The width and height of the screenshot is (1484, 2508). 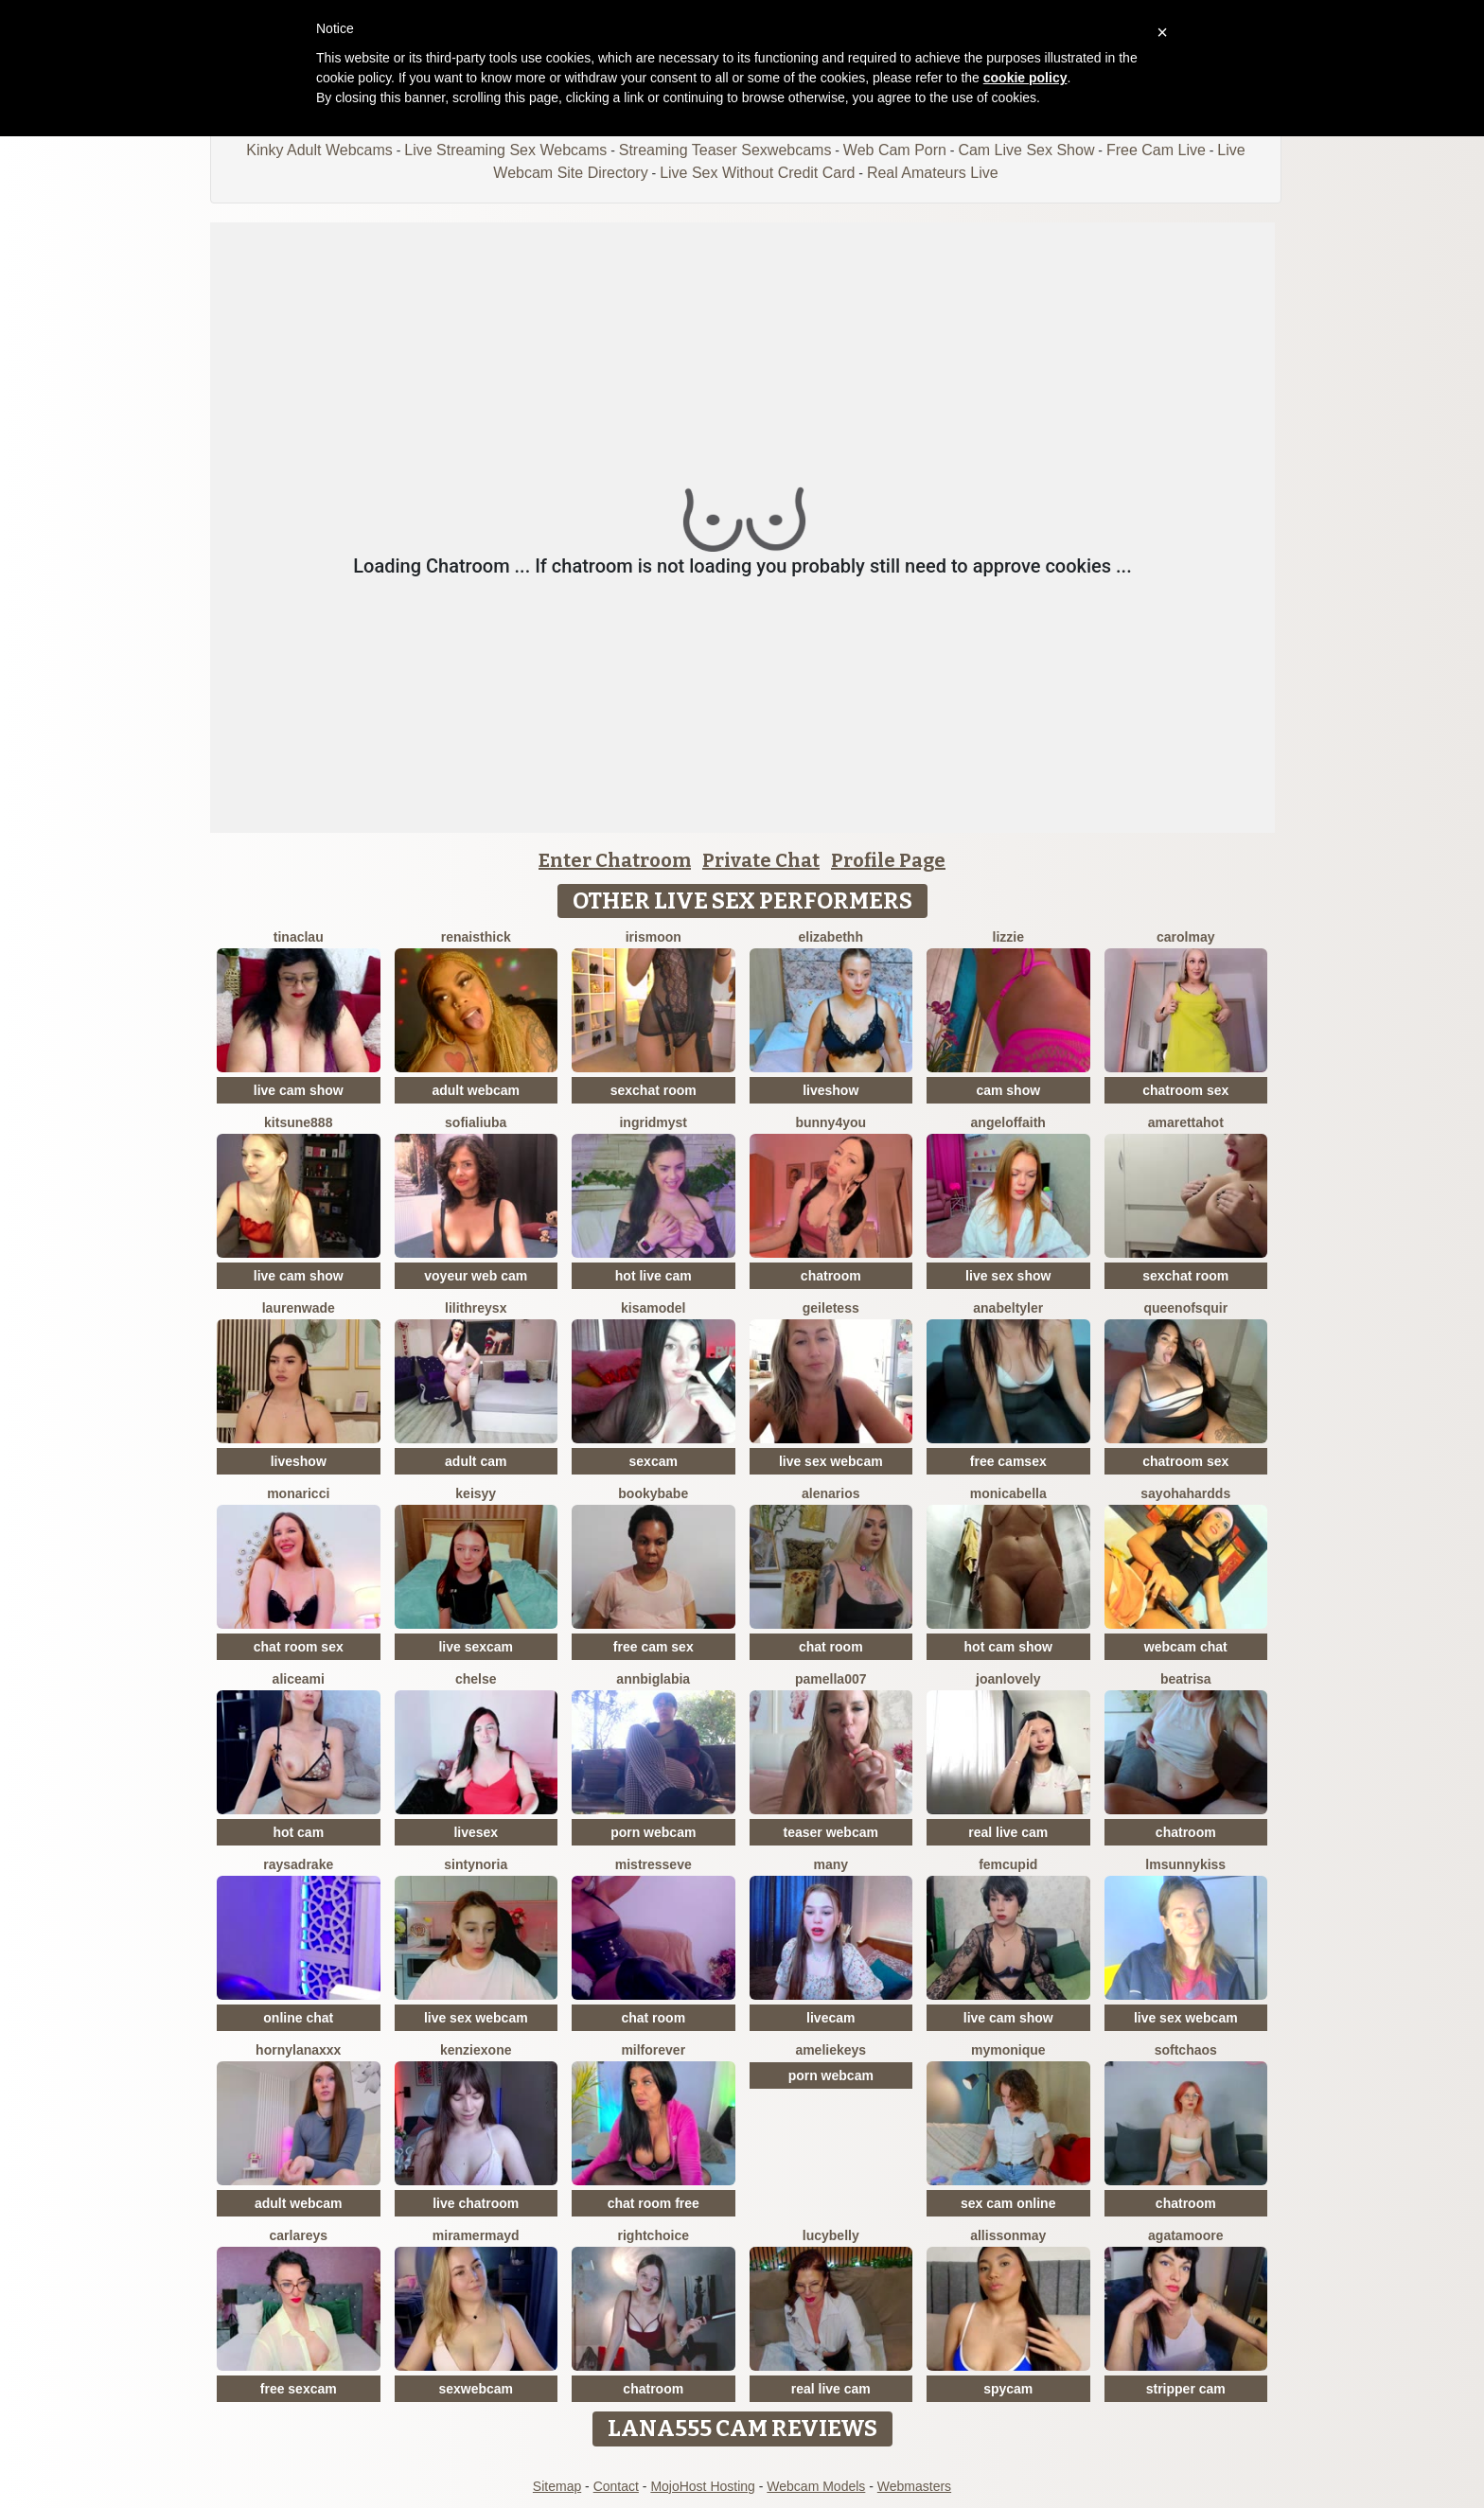 What do you see at coordinates (1185, 937) in the screenshot?
I see `CarolMay` at bounding box center [1185, 937].